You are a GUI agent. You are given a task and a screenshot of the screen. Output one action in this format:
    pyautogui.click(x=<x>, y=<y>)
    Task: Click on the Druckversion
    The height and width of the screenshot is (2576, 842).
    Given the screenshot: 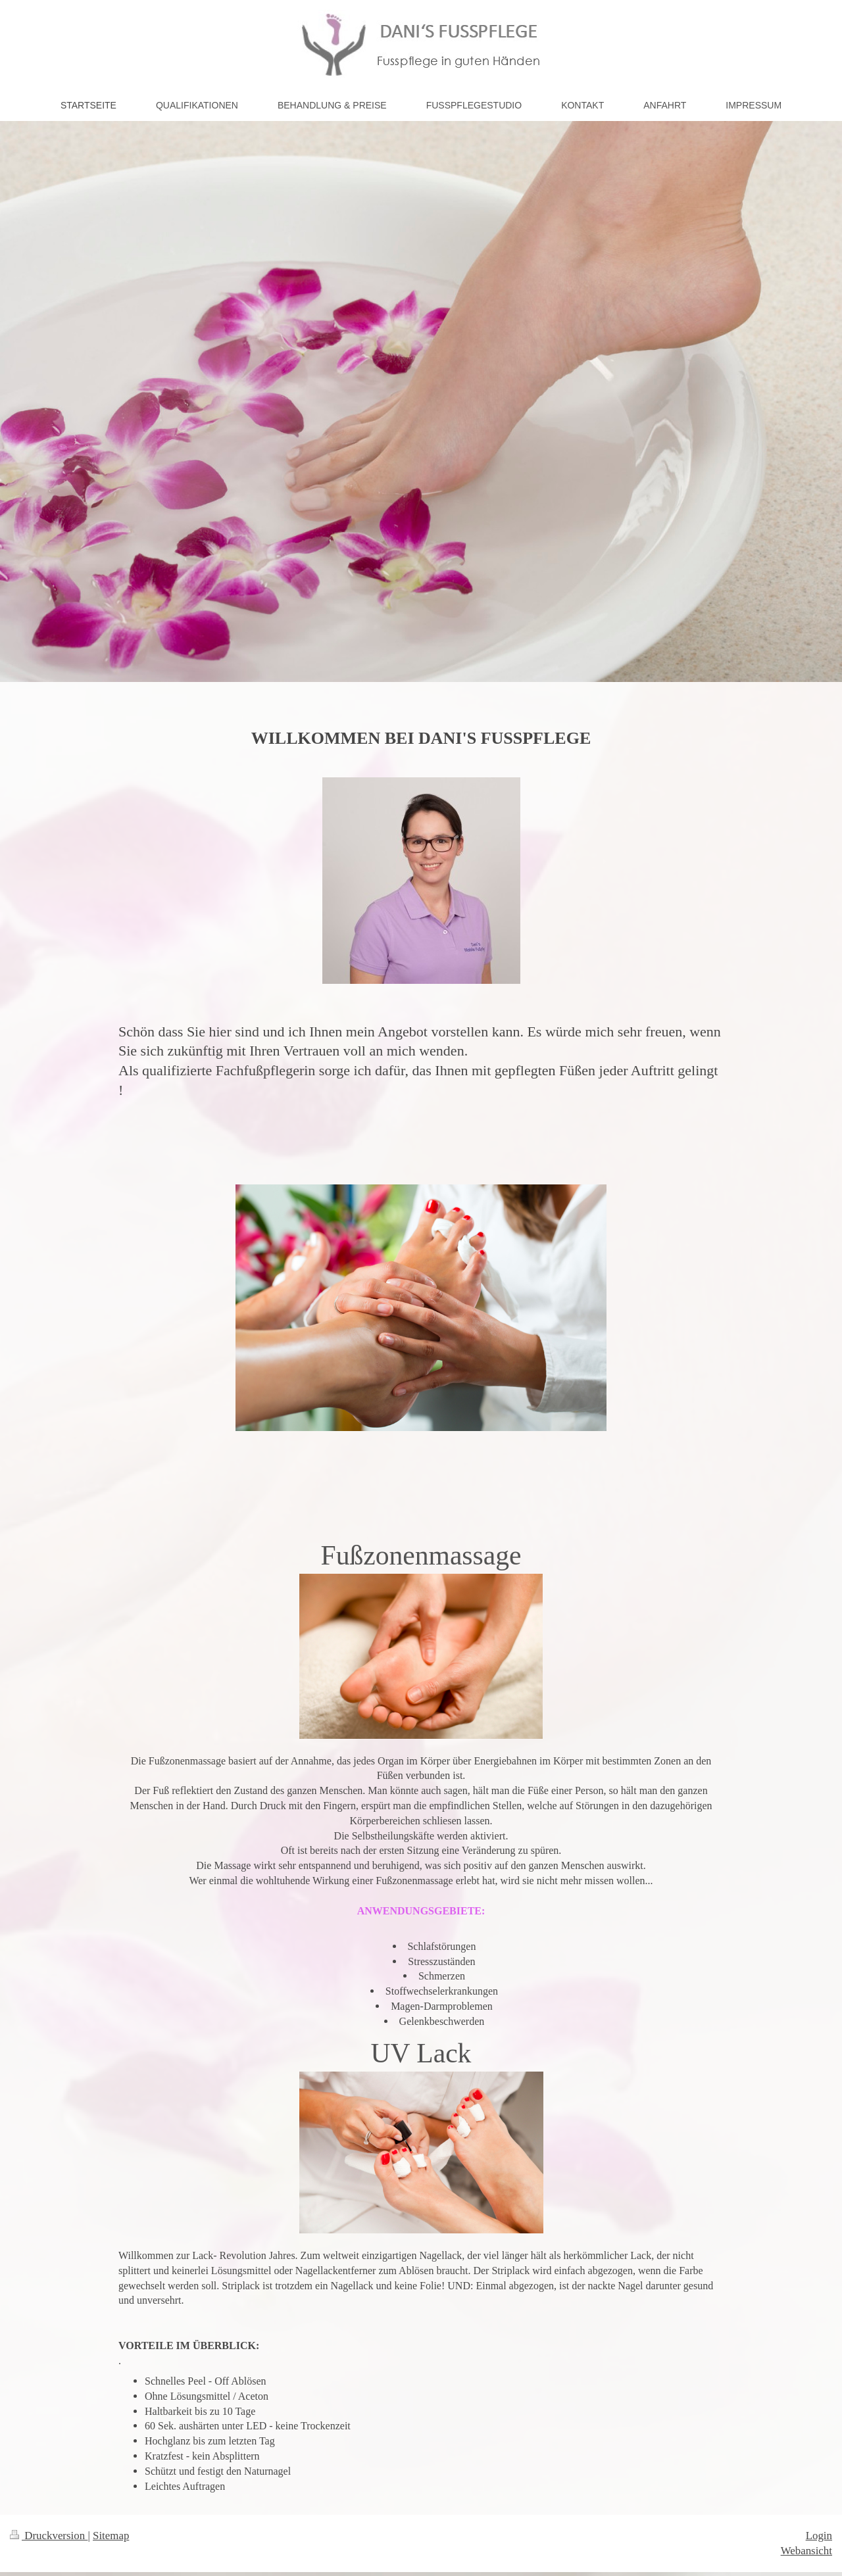 What is the action you would take?
    pyautogui.click(x=48, y=2535)
    